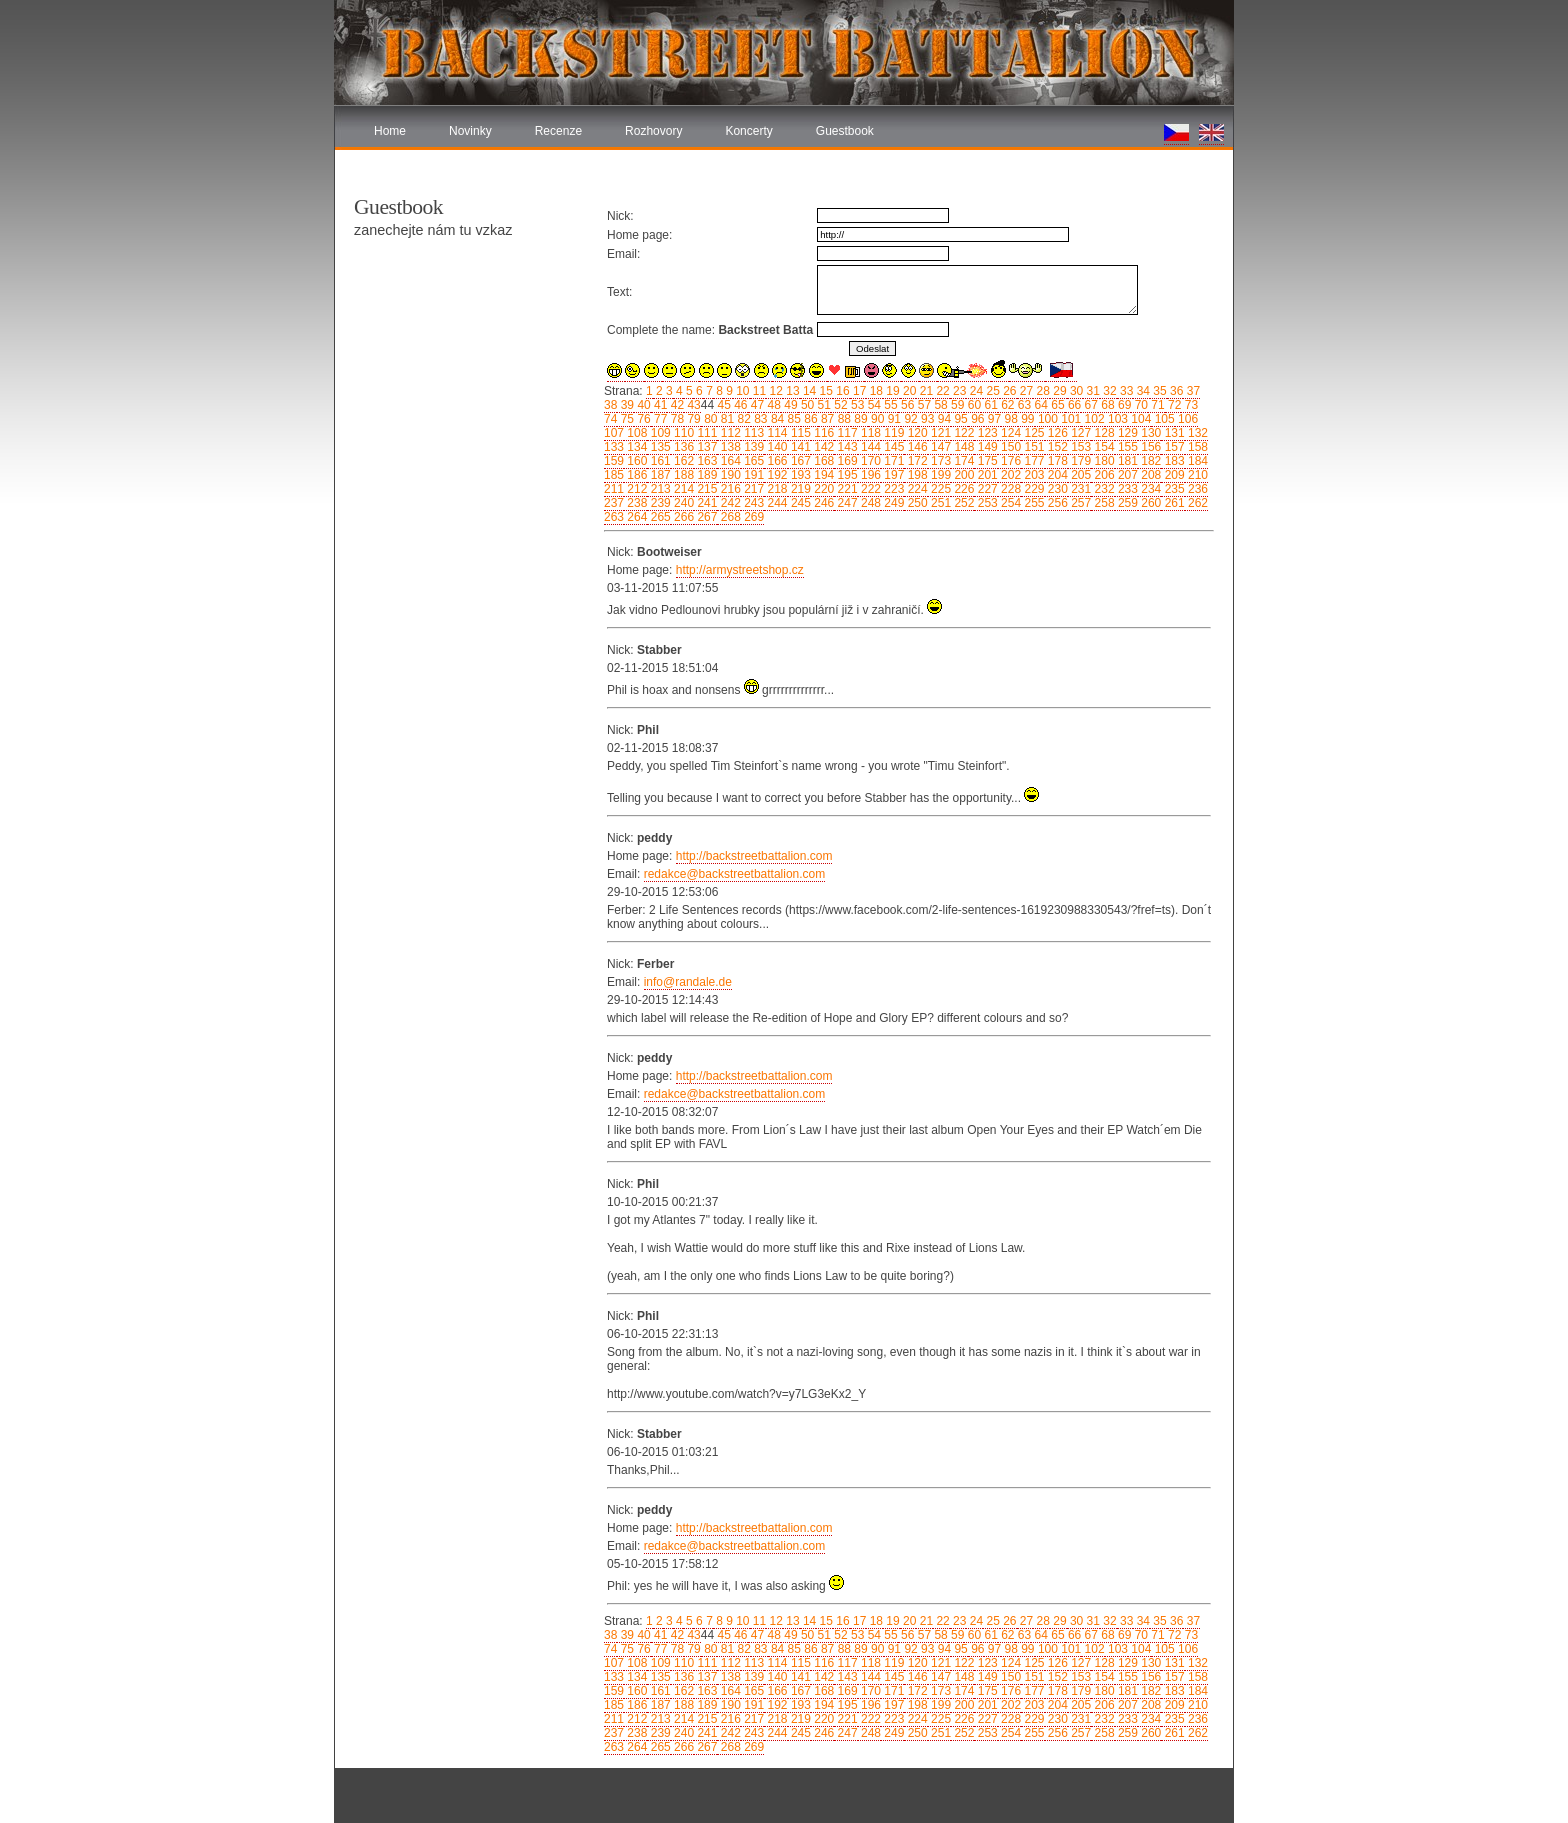 The height and width of the screenshot is (1823, 1568). I want to click on 188, so click(682, 475).